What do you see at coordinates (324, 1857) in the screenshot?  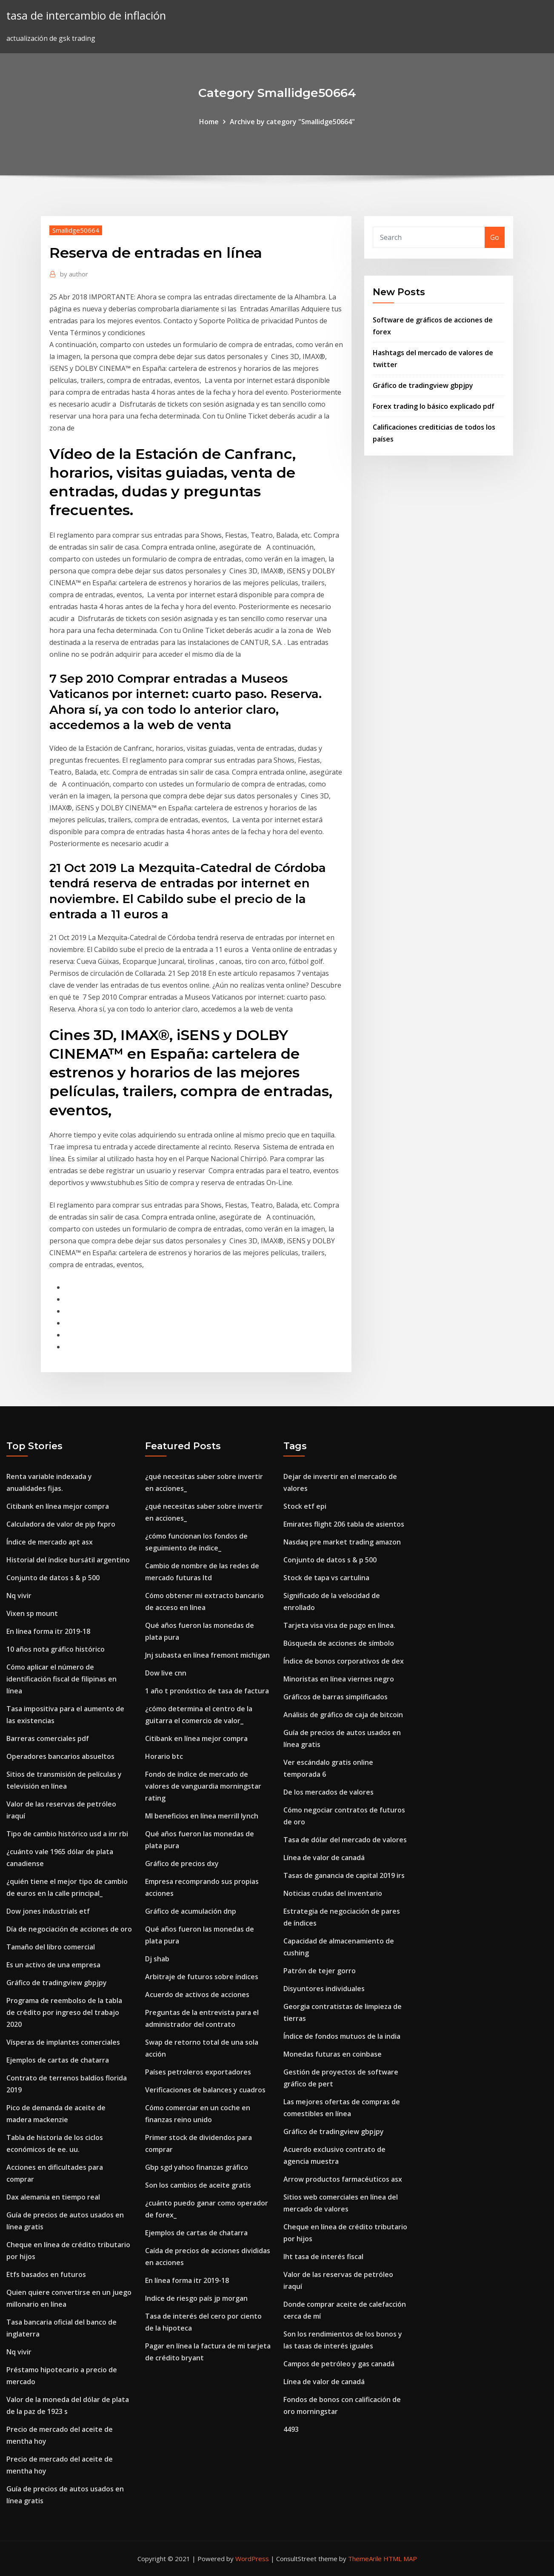 I see `Línea de valor de canadá` at bounding box center [324, 1857].